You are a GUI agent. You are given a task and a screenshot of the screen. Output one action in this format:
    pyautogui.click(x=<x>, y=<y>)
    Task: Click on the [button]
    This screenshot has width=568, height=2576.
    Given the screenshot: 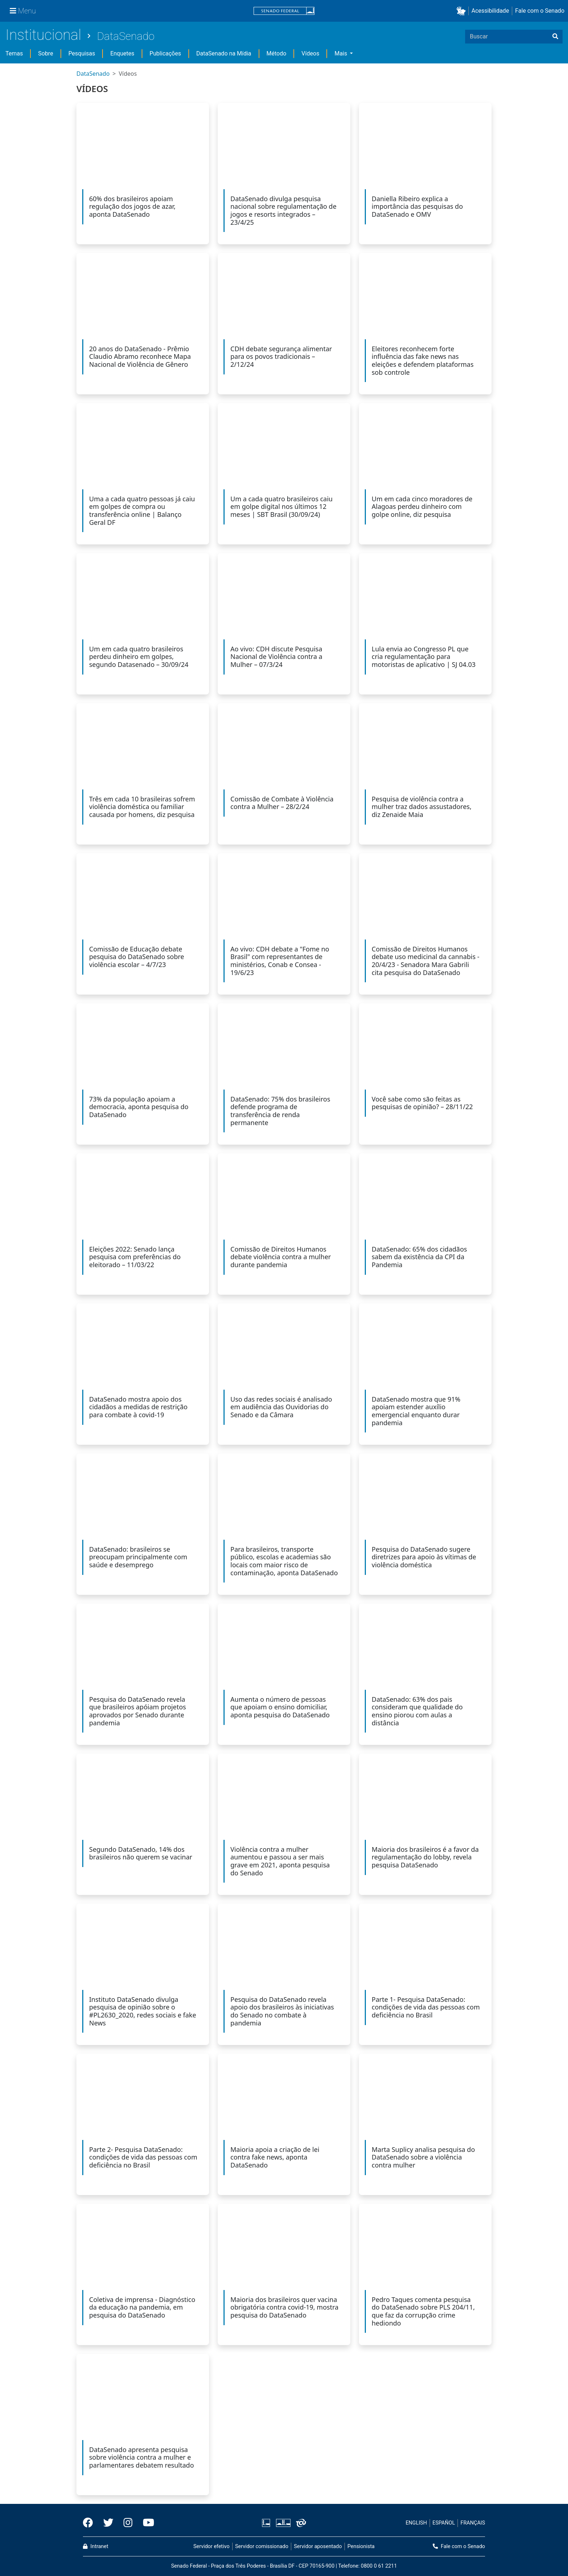 What is the action you would take?
    pyautogui.click(x=462, y=11)
    